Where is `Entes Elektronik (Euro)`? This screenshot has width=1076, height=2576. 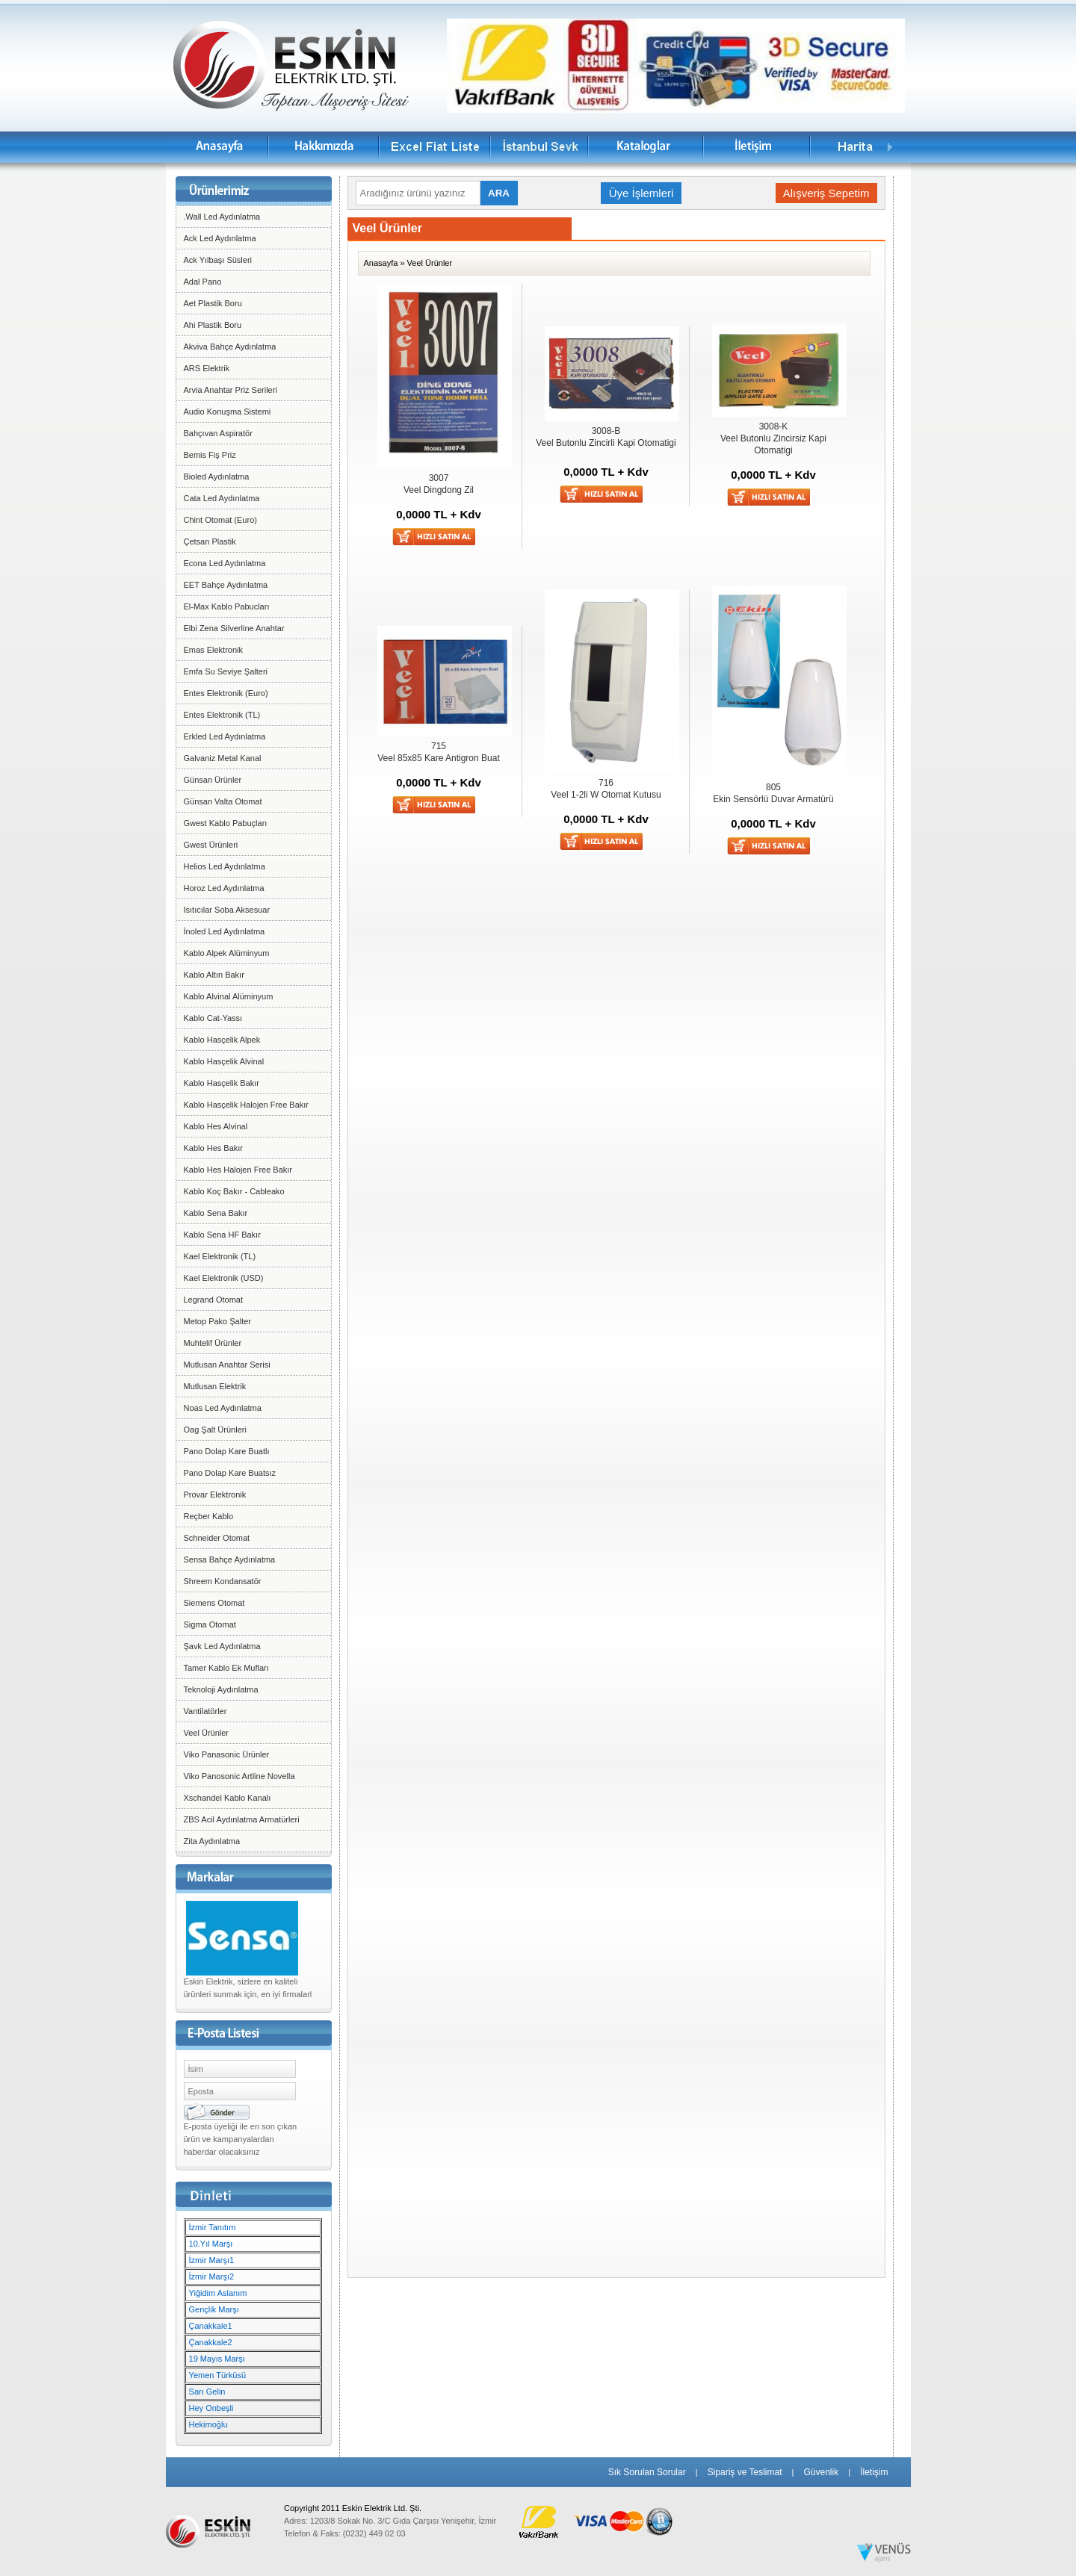
Entes Elektronik (Euro) is located at coordinates (226, 693).